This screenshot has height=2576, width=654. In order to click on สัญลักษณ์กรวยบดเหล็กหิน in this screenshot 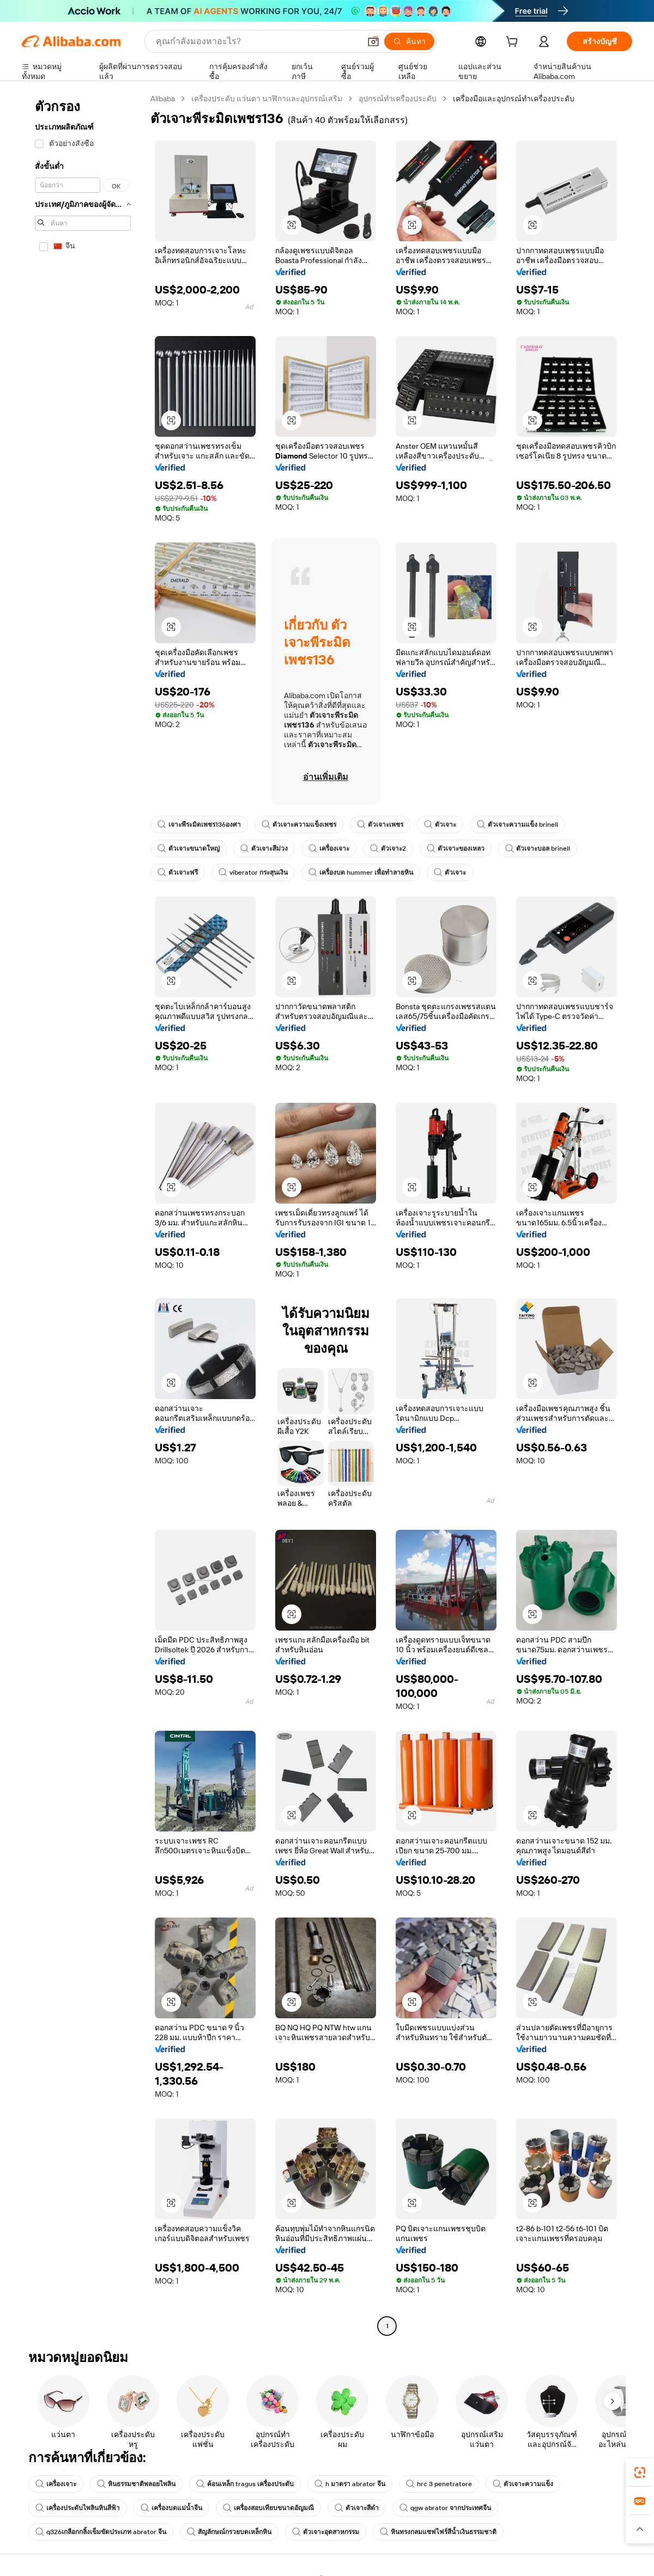, I will do `click(229, 2532)`.